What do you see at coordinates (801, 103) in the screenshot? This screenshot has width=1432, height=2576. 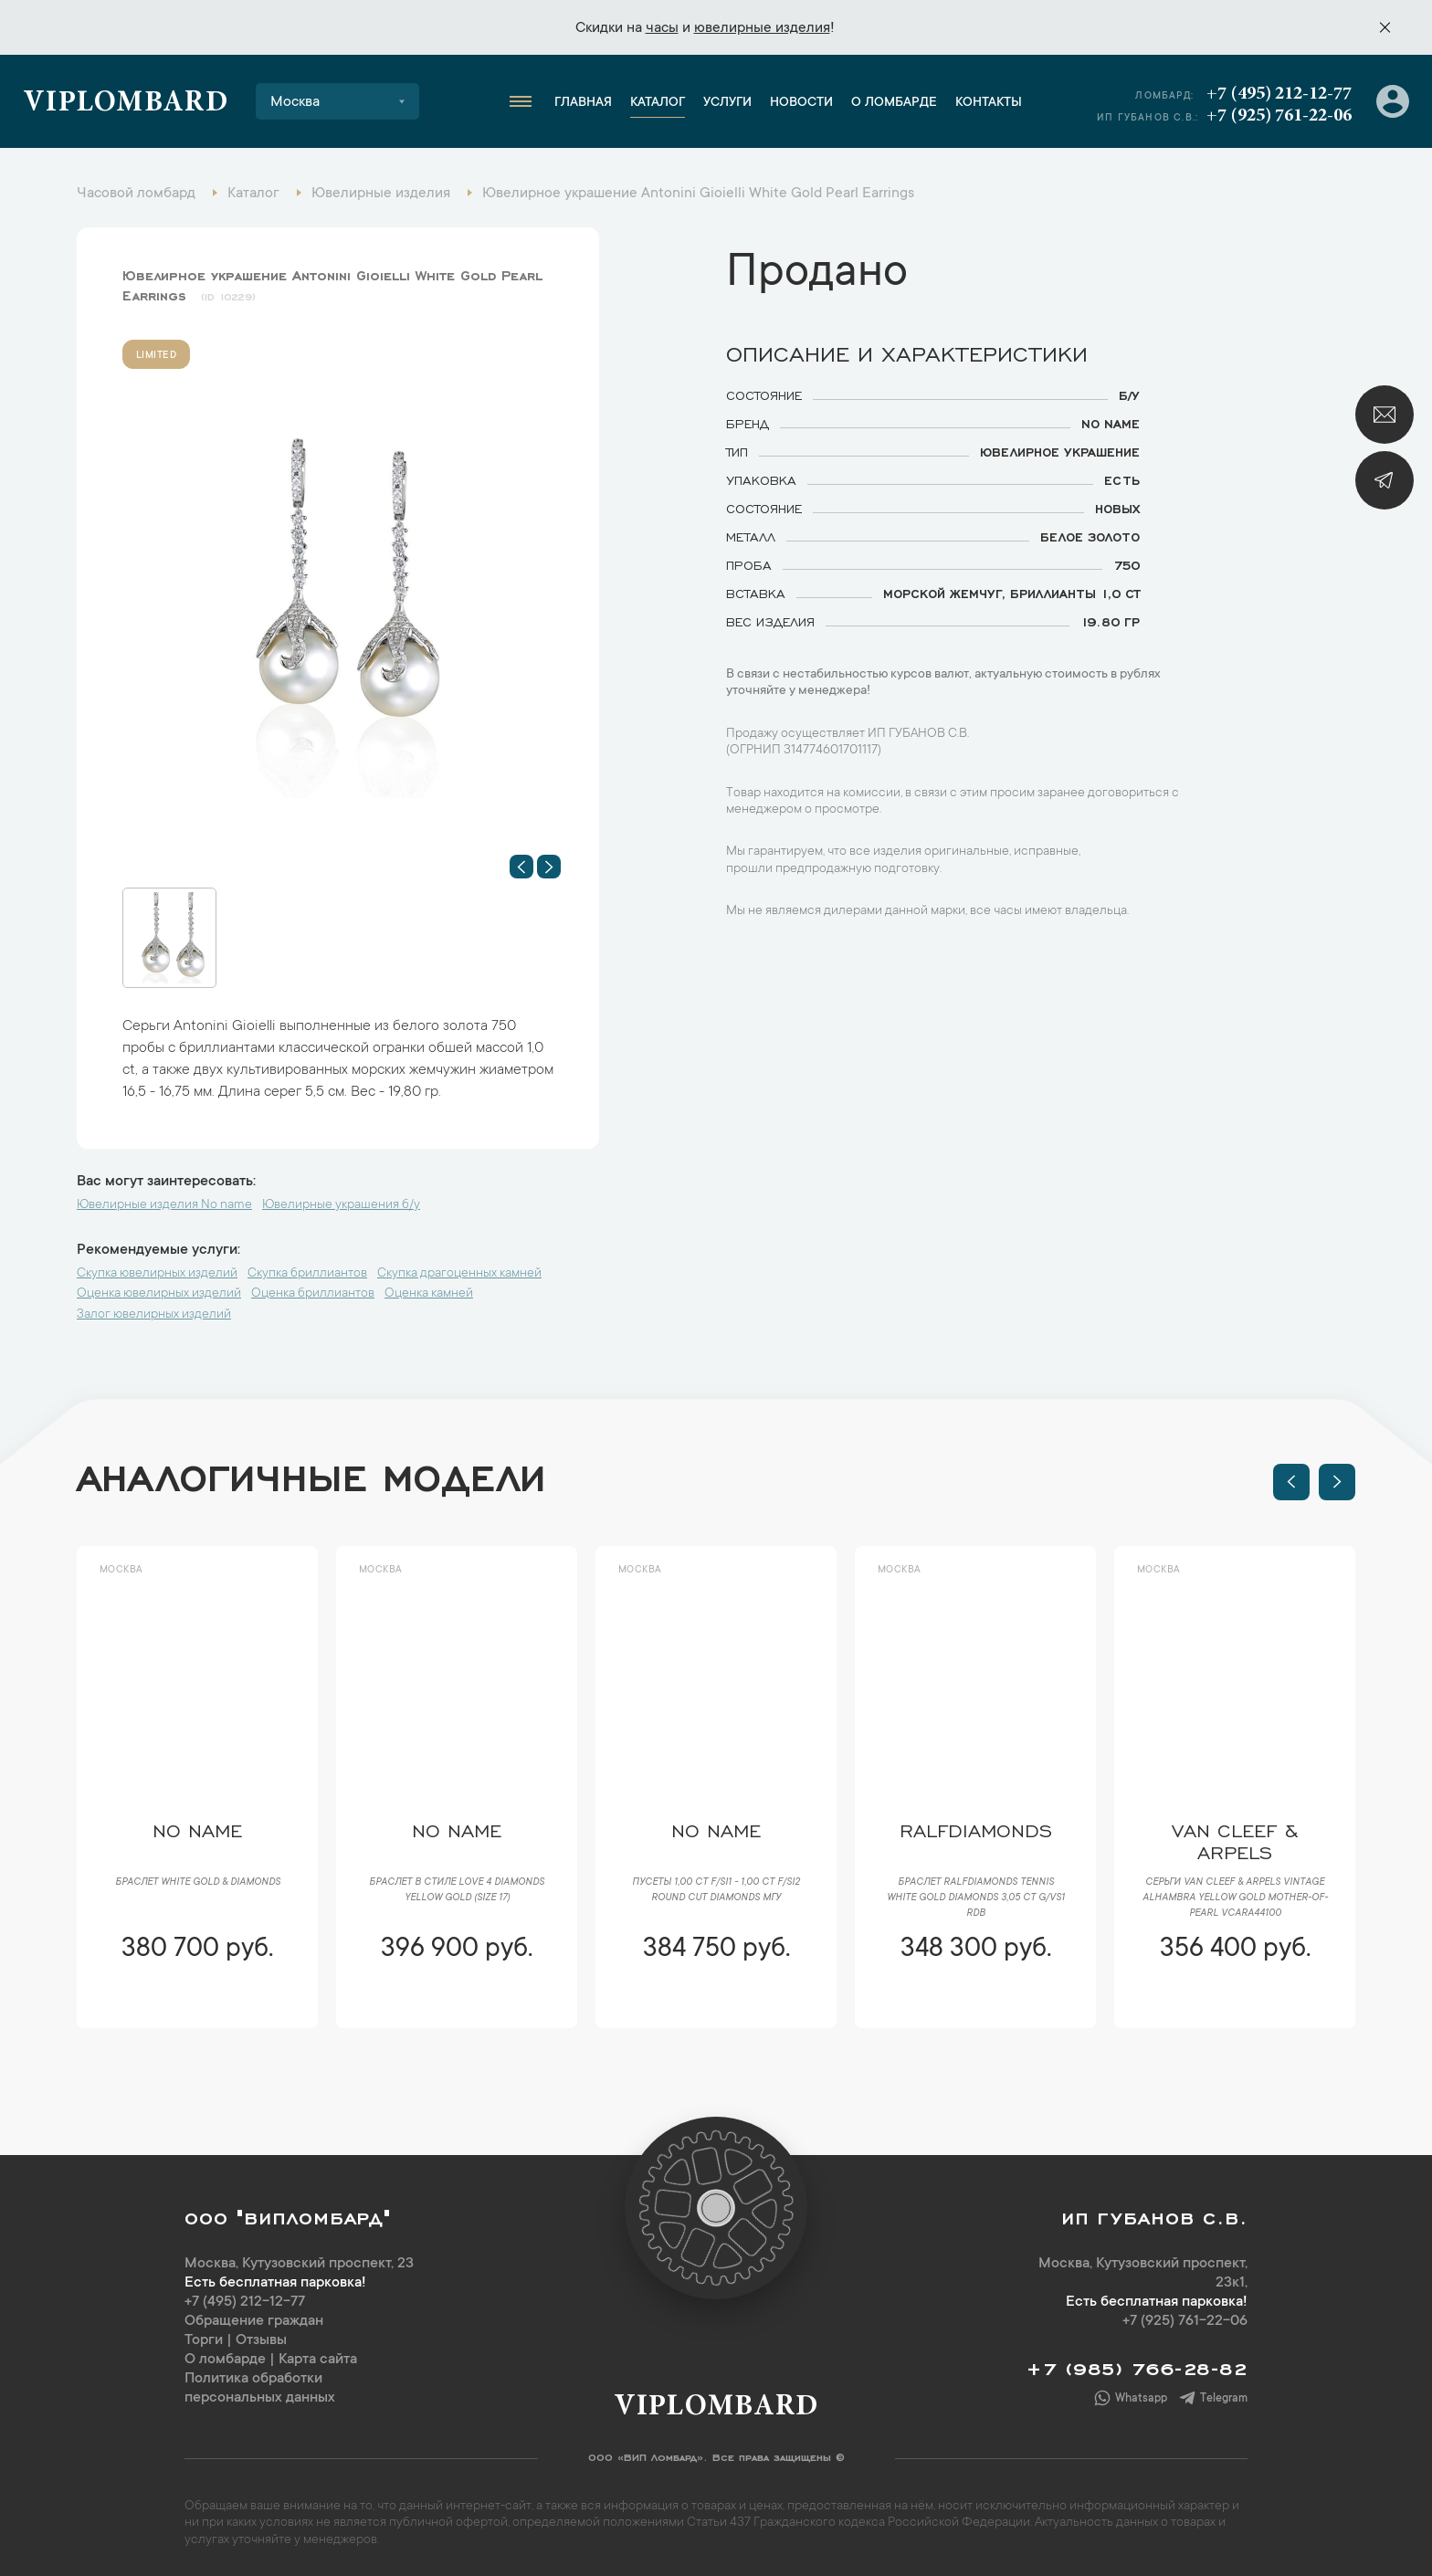 I see `Новости` at bounding box center [801, 103].